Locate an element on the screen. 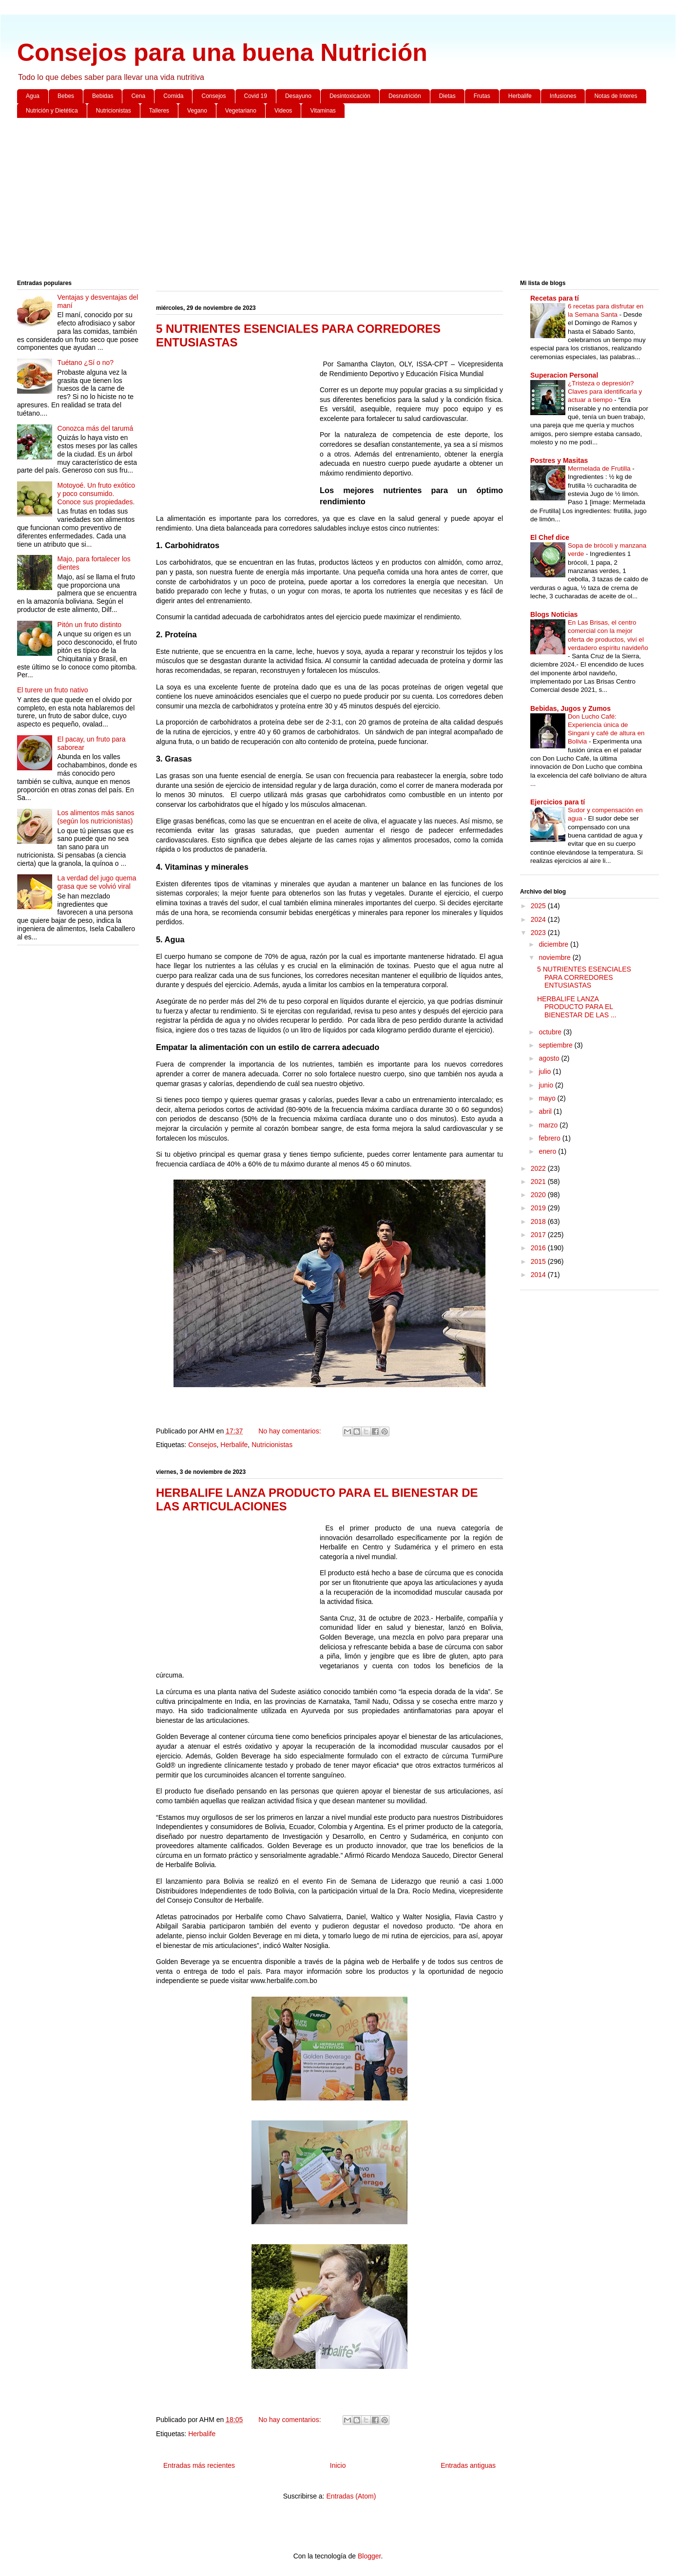 Image resolution: width=676 pixels, height=2576 pixels. ¿Tristeza o depresión? Claves para identificarla y actuar a tiempo is located at coordinates (605, 392).